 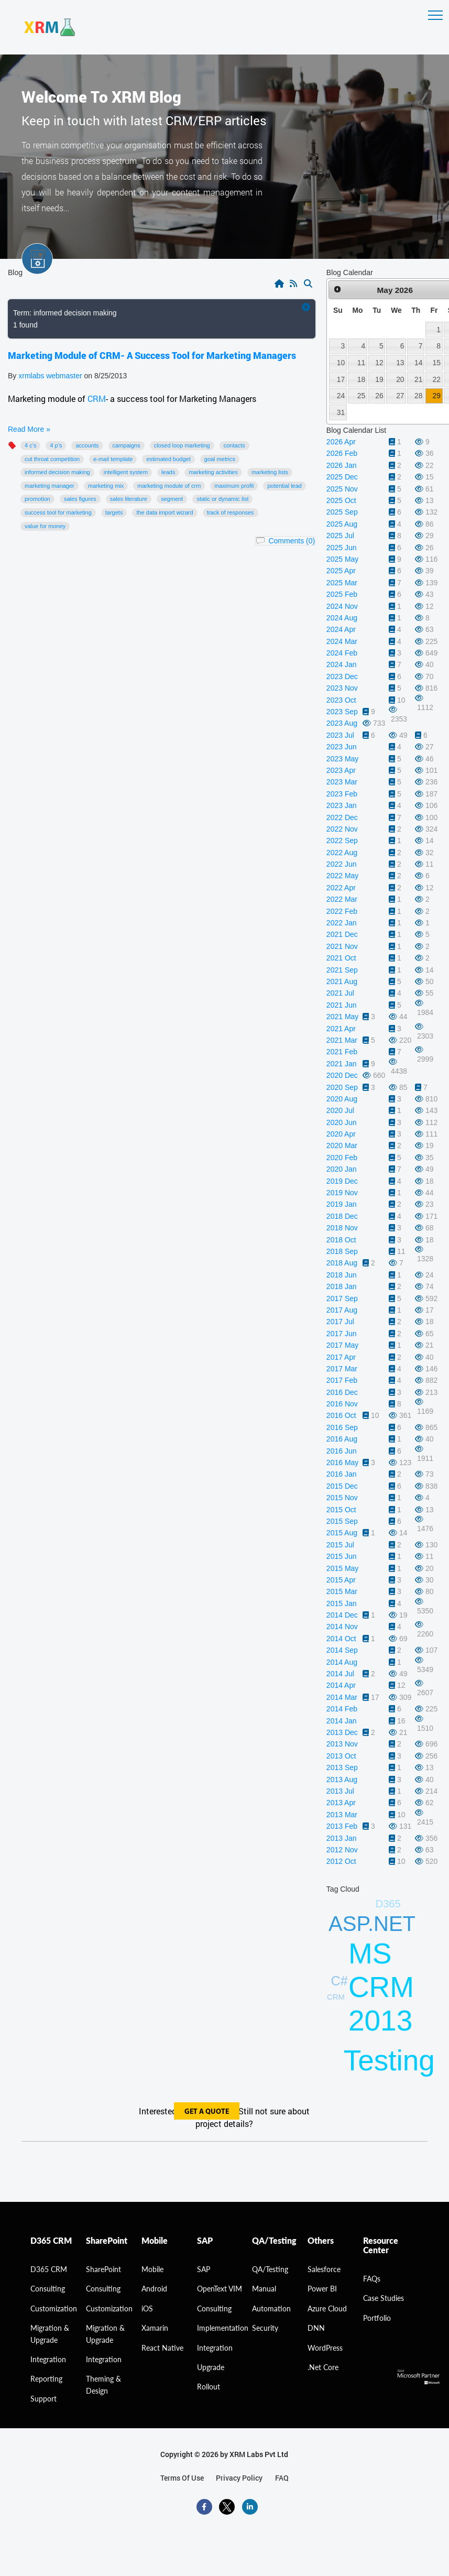 What do you see at coordinates (341, 1369) in the screenshot?
I see `2017 Mar` at bounding box center [341, 1369].